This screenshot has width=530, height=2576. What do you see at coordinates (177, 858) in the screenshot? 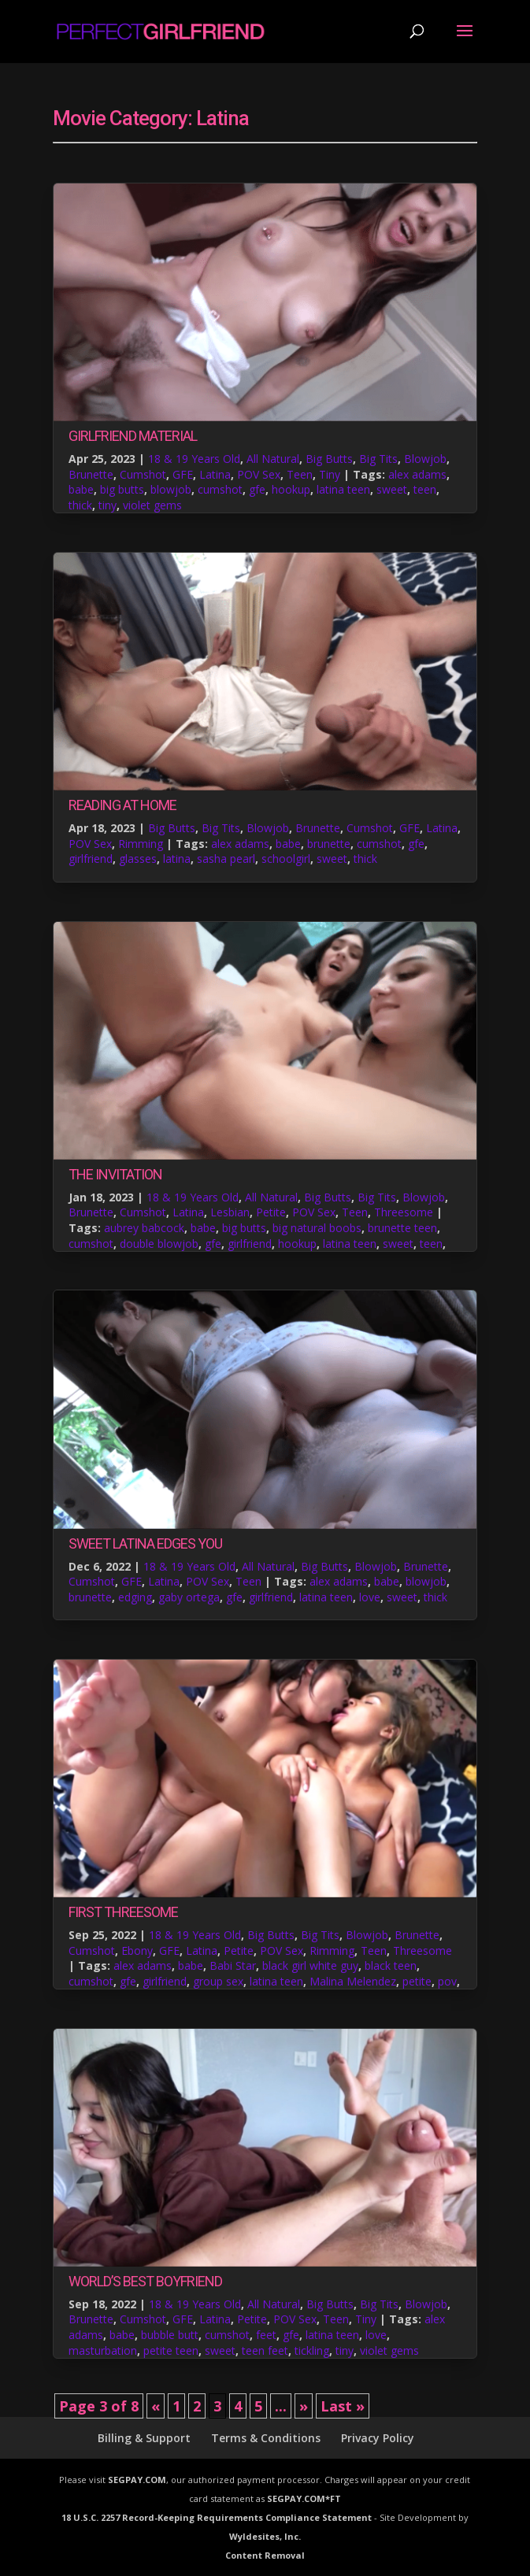
I see `latina` at bounding box center [177, 858].